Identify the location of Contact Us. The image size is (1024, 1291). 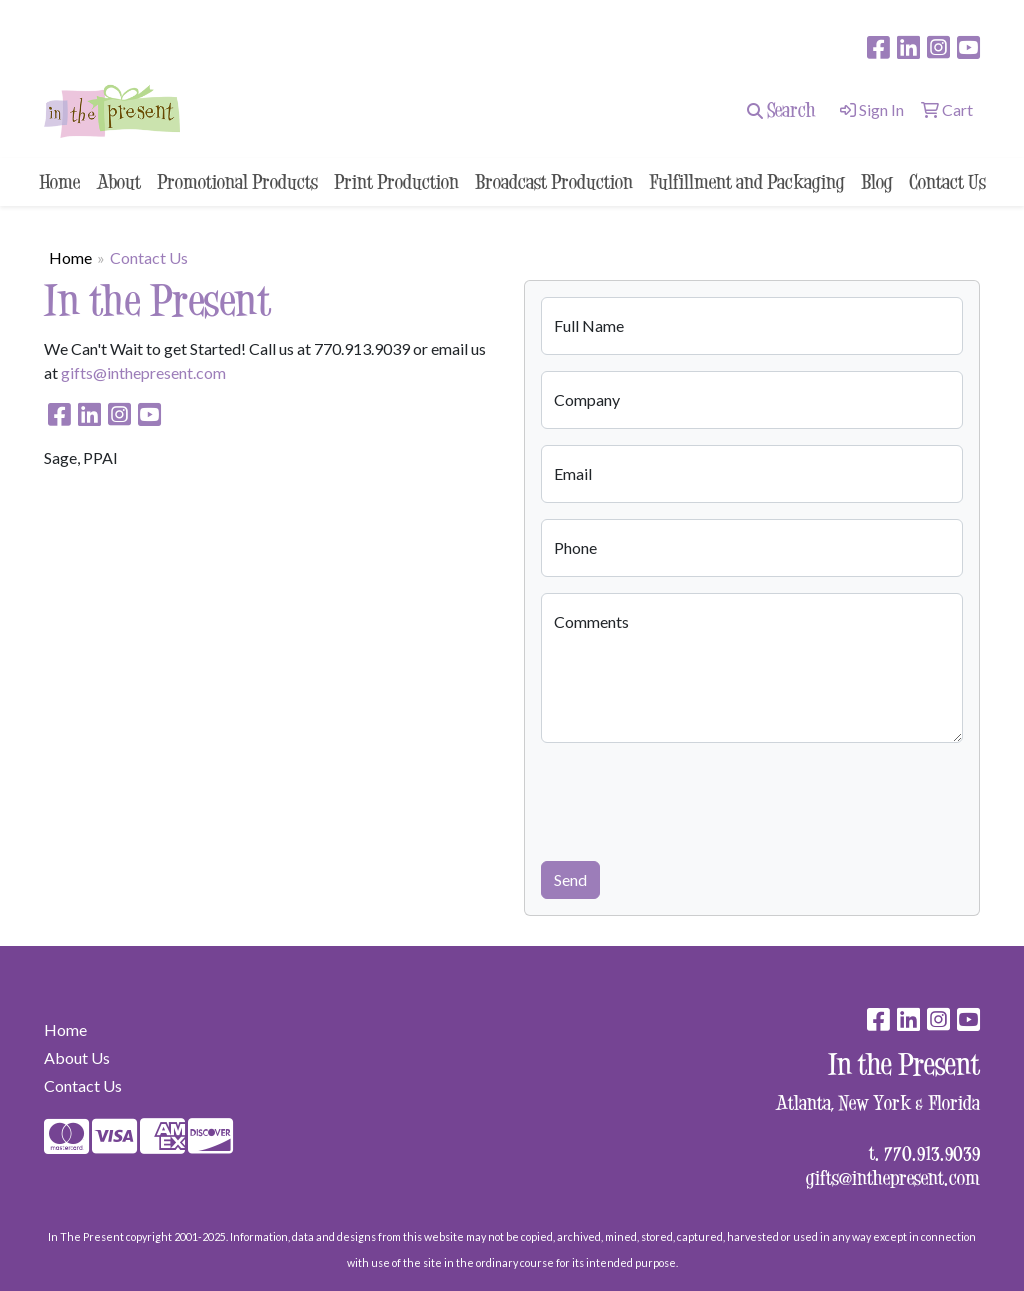
(947, 181).